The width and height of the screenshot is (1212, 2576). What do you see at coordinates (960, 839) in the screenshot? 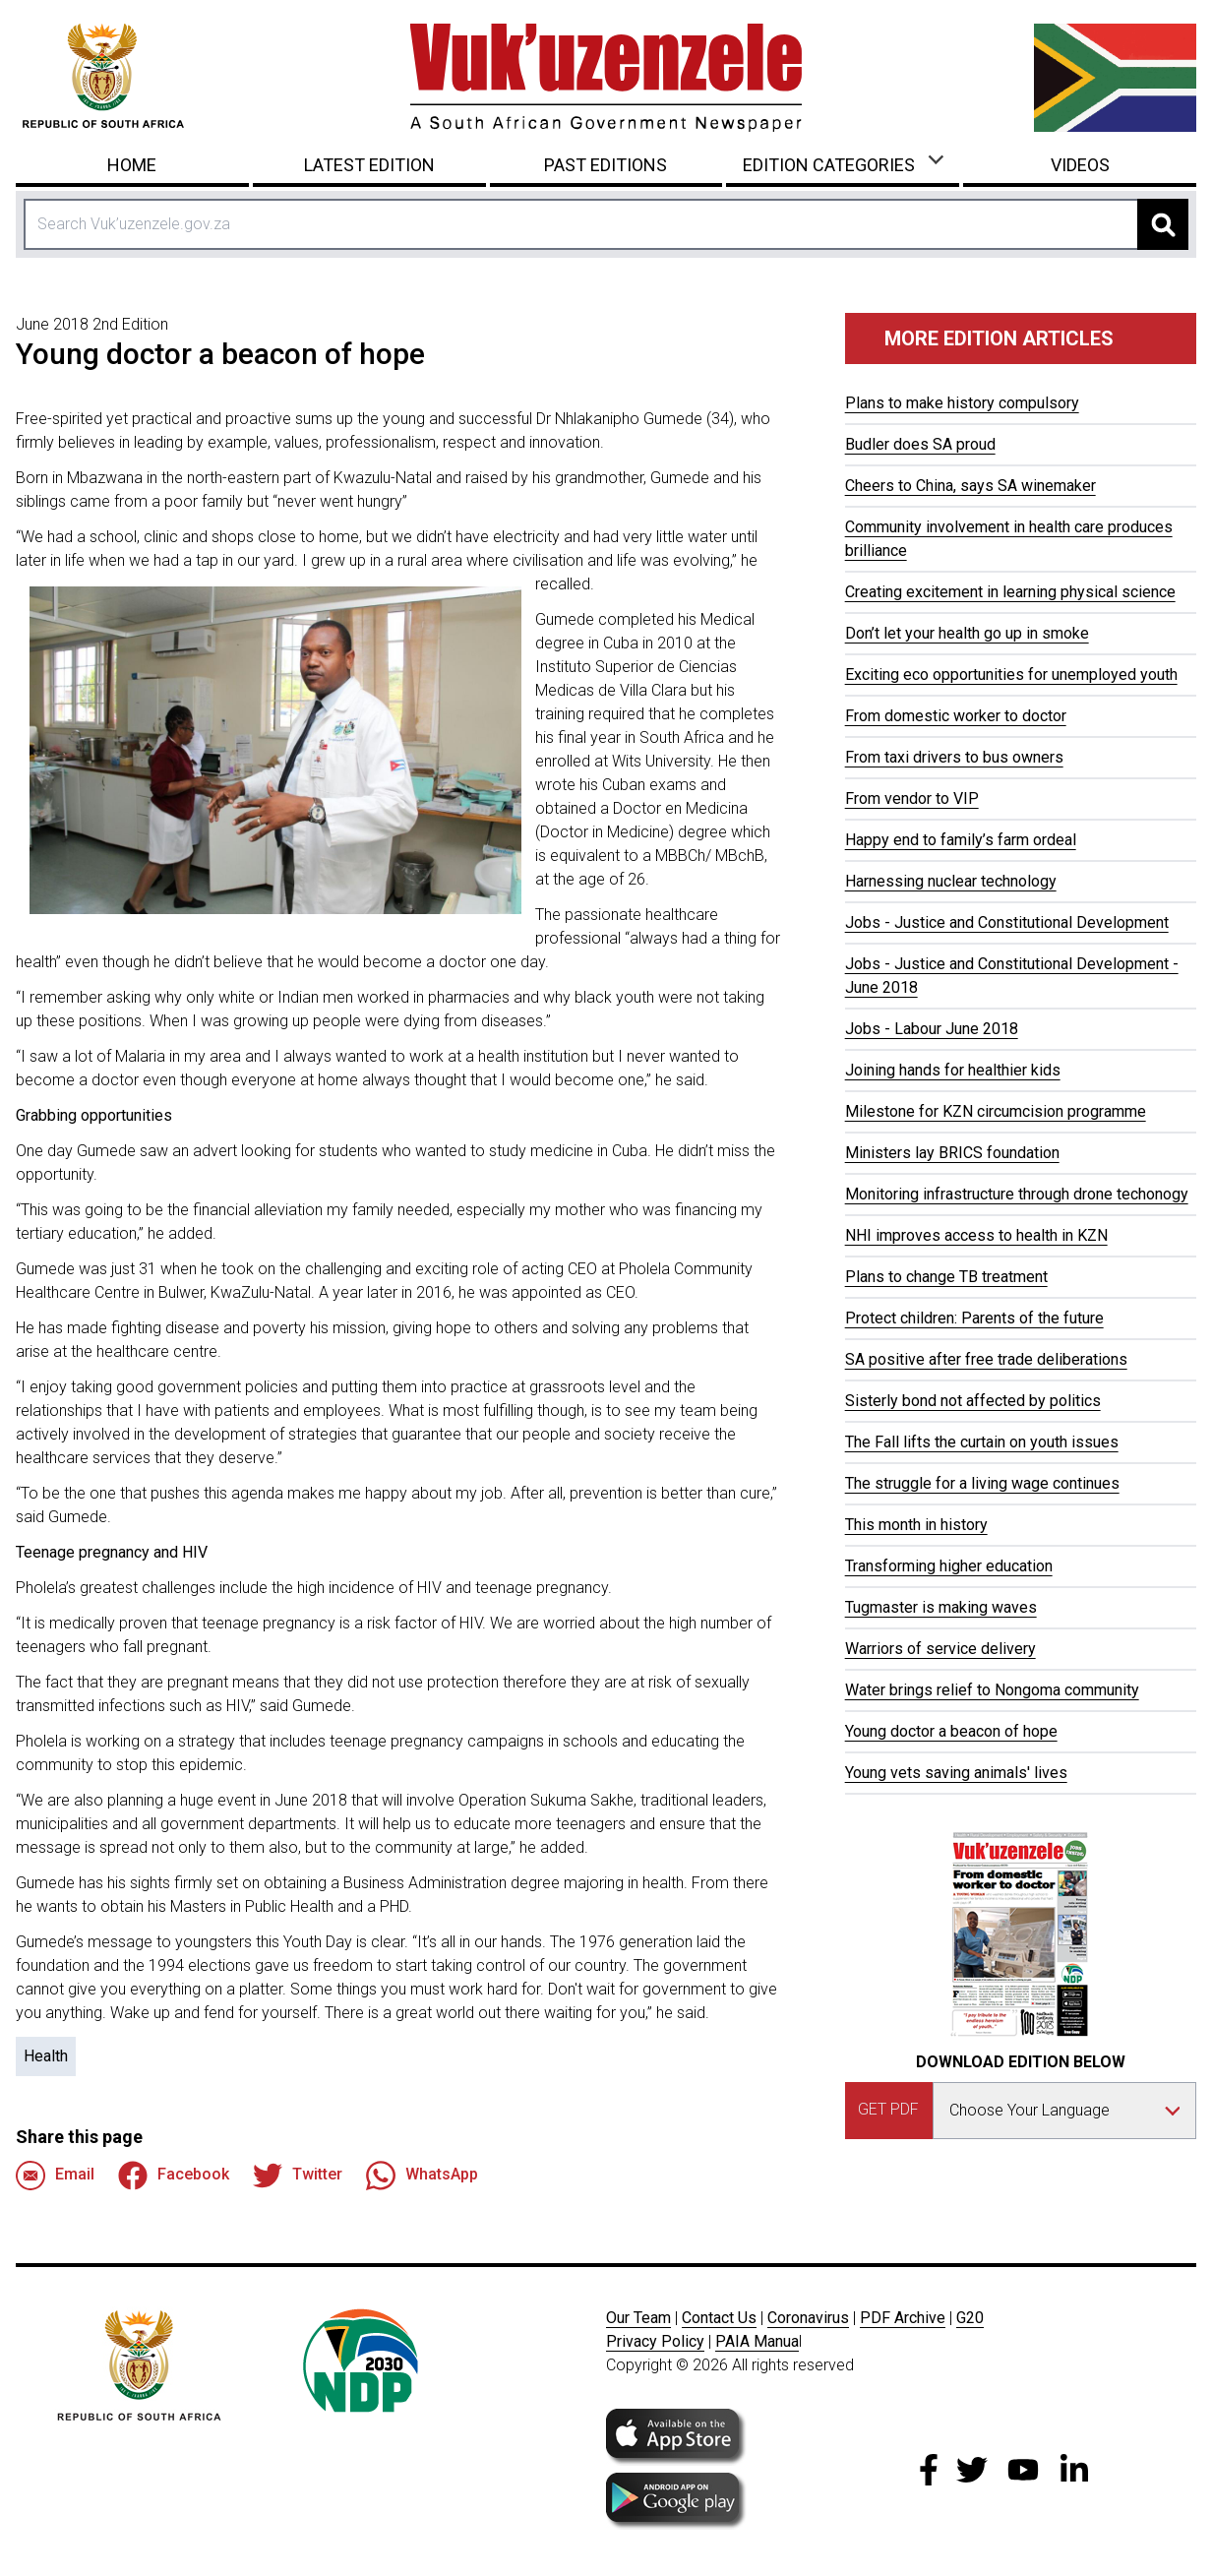
I see `Happy end to family’s farm ordeal` at bounding box center [960, 839].